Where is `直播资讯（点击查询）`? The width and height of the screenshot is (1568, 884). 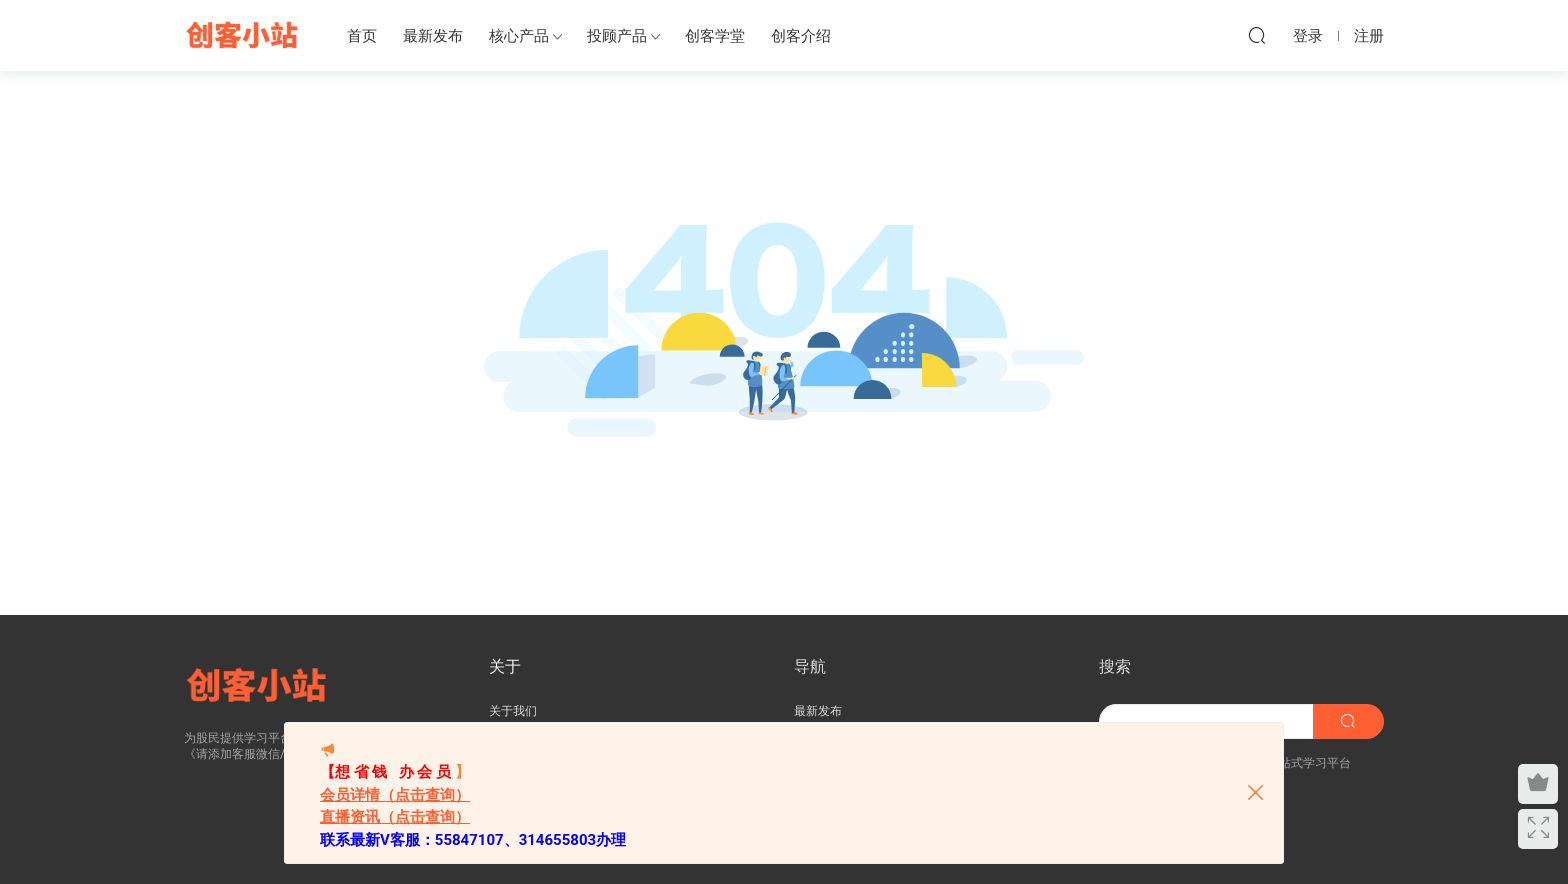
直播资讯（点击查询） is located at coordinates (395, 817).